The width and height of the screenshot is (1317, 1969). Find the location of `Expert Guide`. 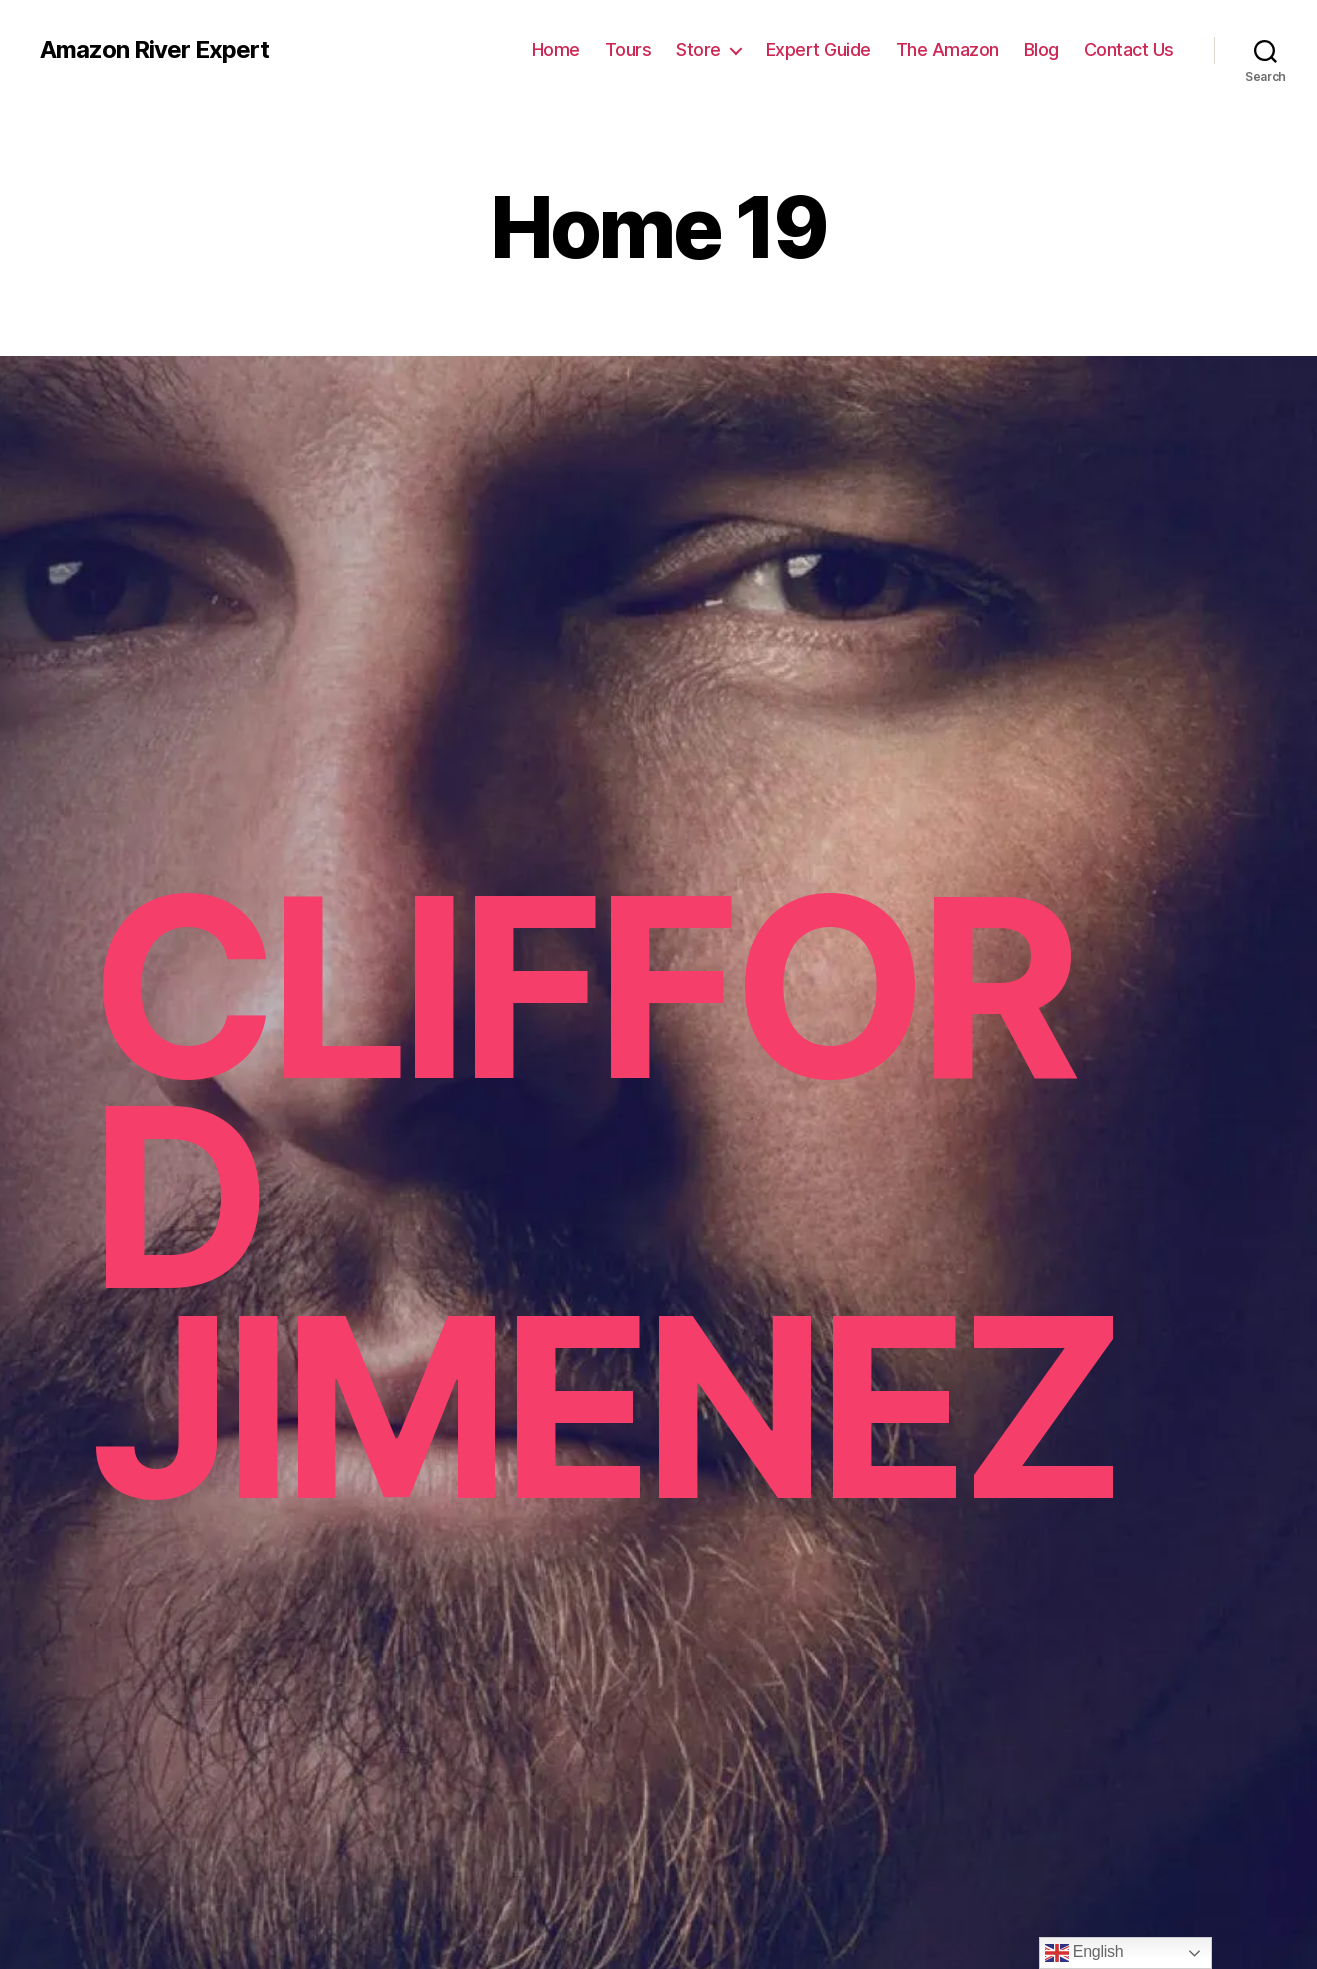

Expert Guide is located at coordinates (818, 49).